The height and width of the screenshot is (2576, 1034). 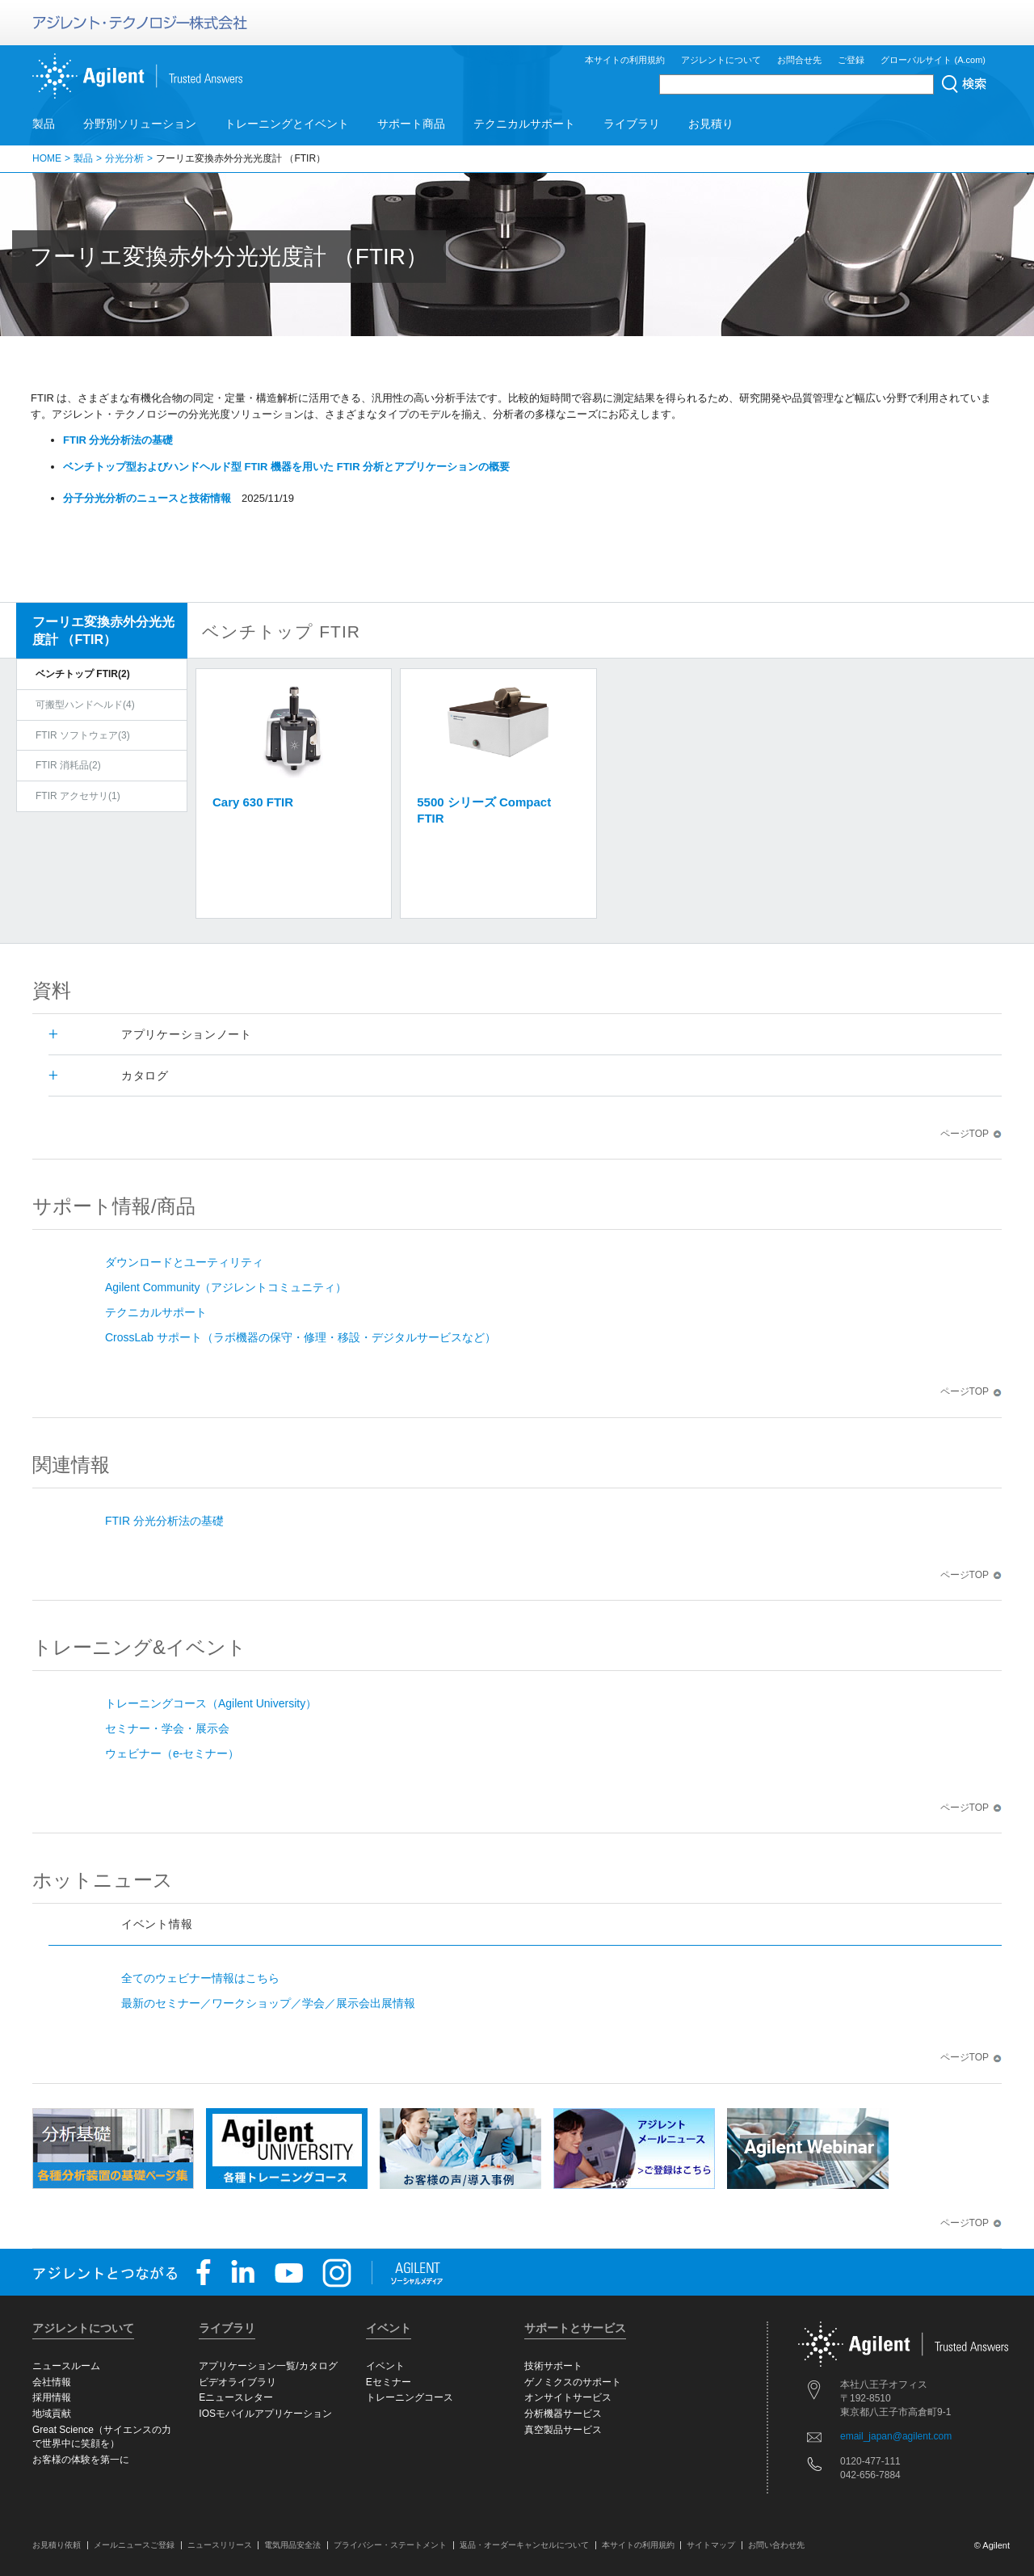 I want to click on ニュースリリース, so click(x=219, y=2544).